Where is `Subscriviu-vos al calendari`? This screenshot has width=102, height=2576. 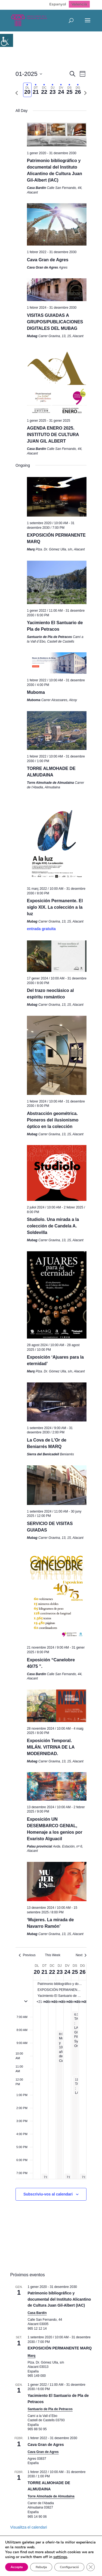 Subscriviu-vos al calendari is located at coordinates (48, 2194).